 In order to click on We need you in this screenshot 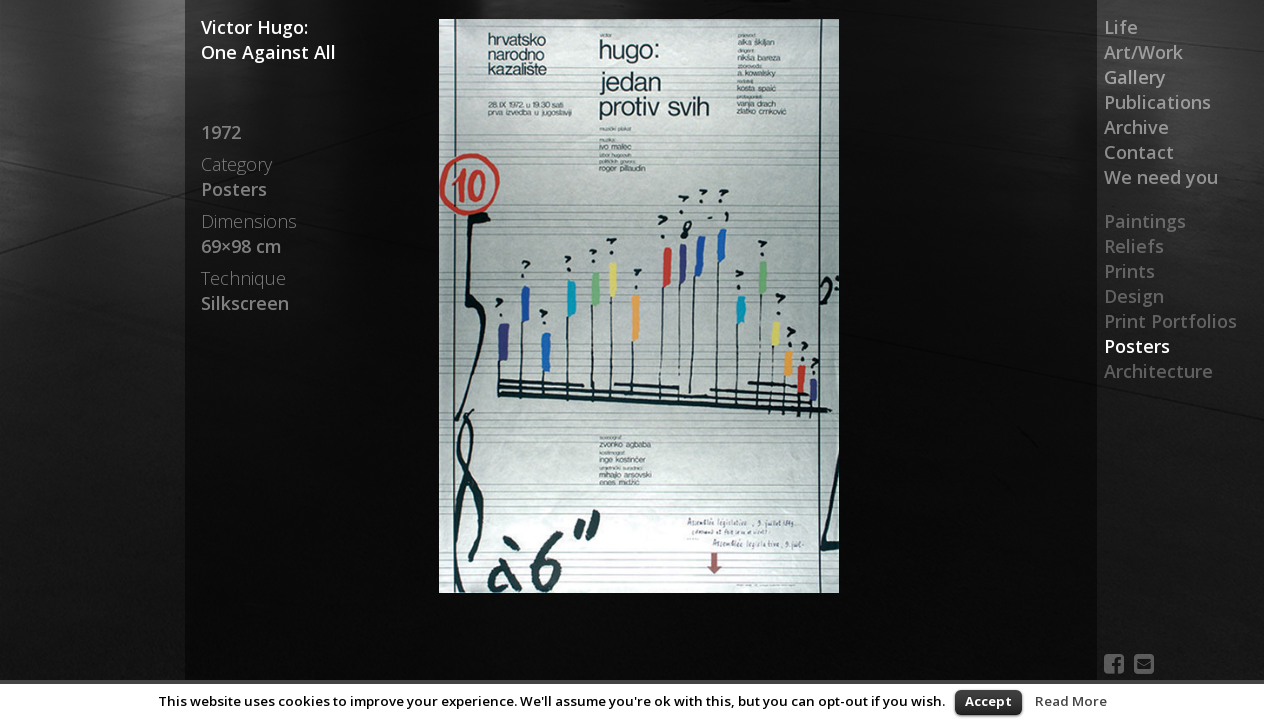, I will do `click(1161, 177)`.